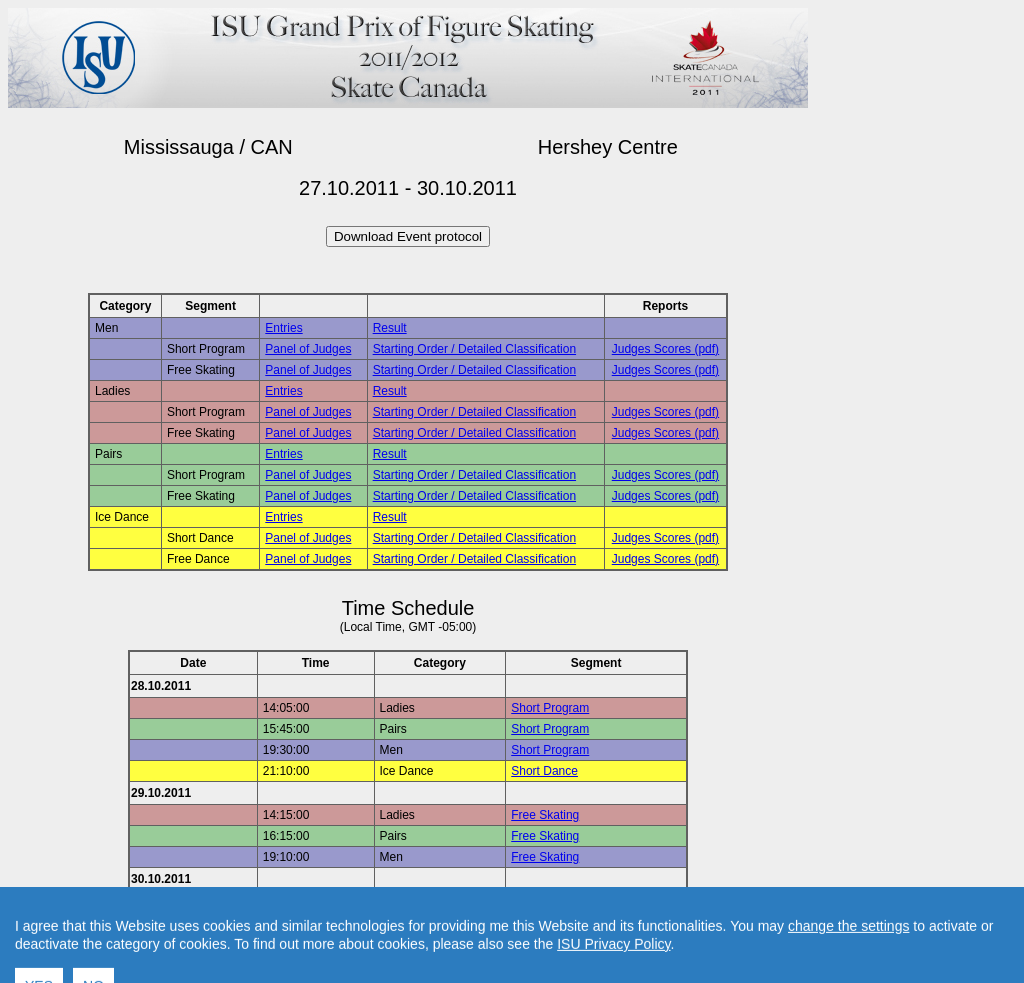 This screenshot has width=1024, height=983. Describe the element at coordinates (544, 771) in the screenshot. I see `Short Dance` at that location.